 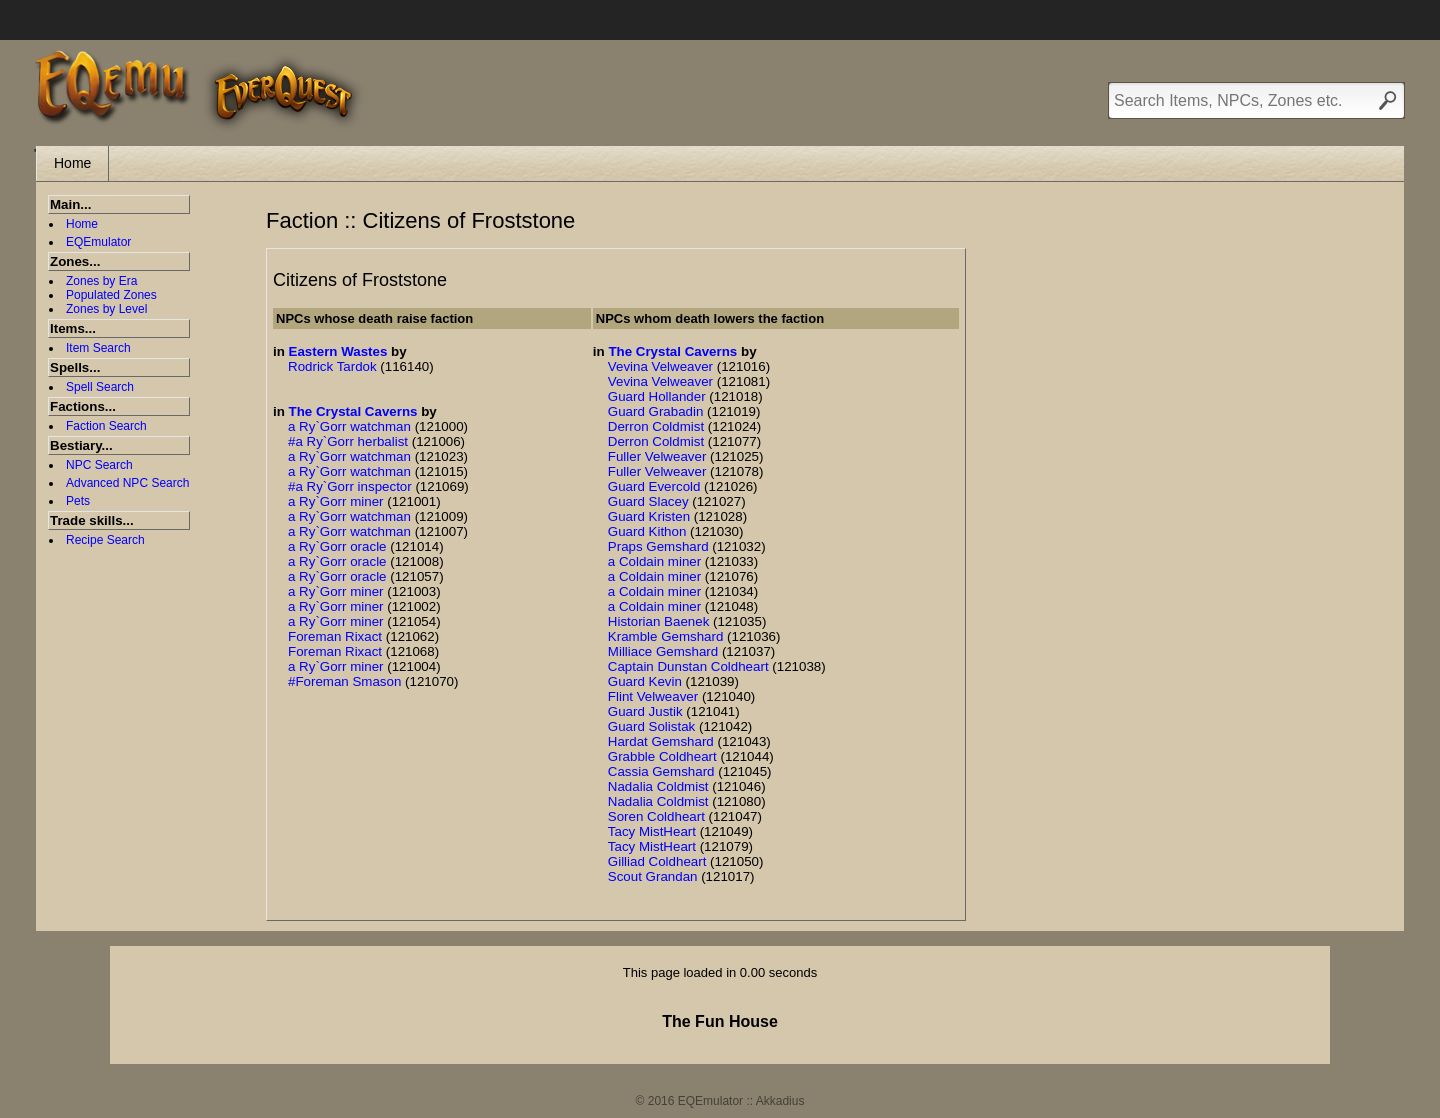 What do you see at coordinates (127, 483) in the screenshot?
I see `Advanced NPC Search` at bounding box center [127, 483].